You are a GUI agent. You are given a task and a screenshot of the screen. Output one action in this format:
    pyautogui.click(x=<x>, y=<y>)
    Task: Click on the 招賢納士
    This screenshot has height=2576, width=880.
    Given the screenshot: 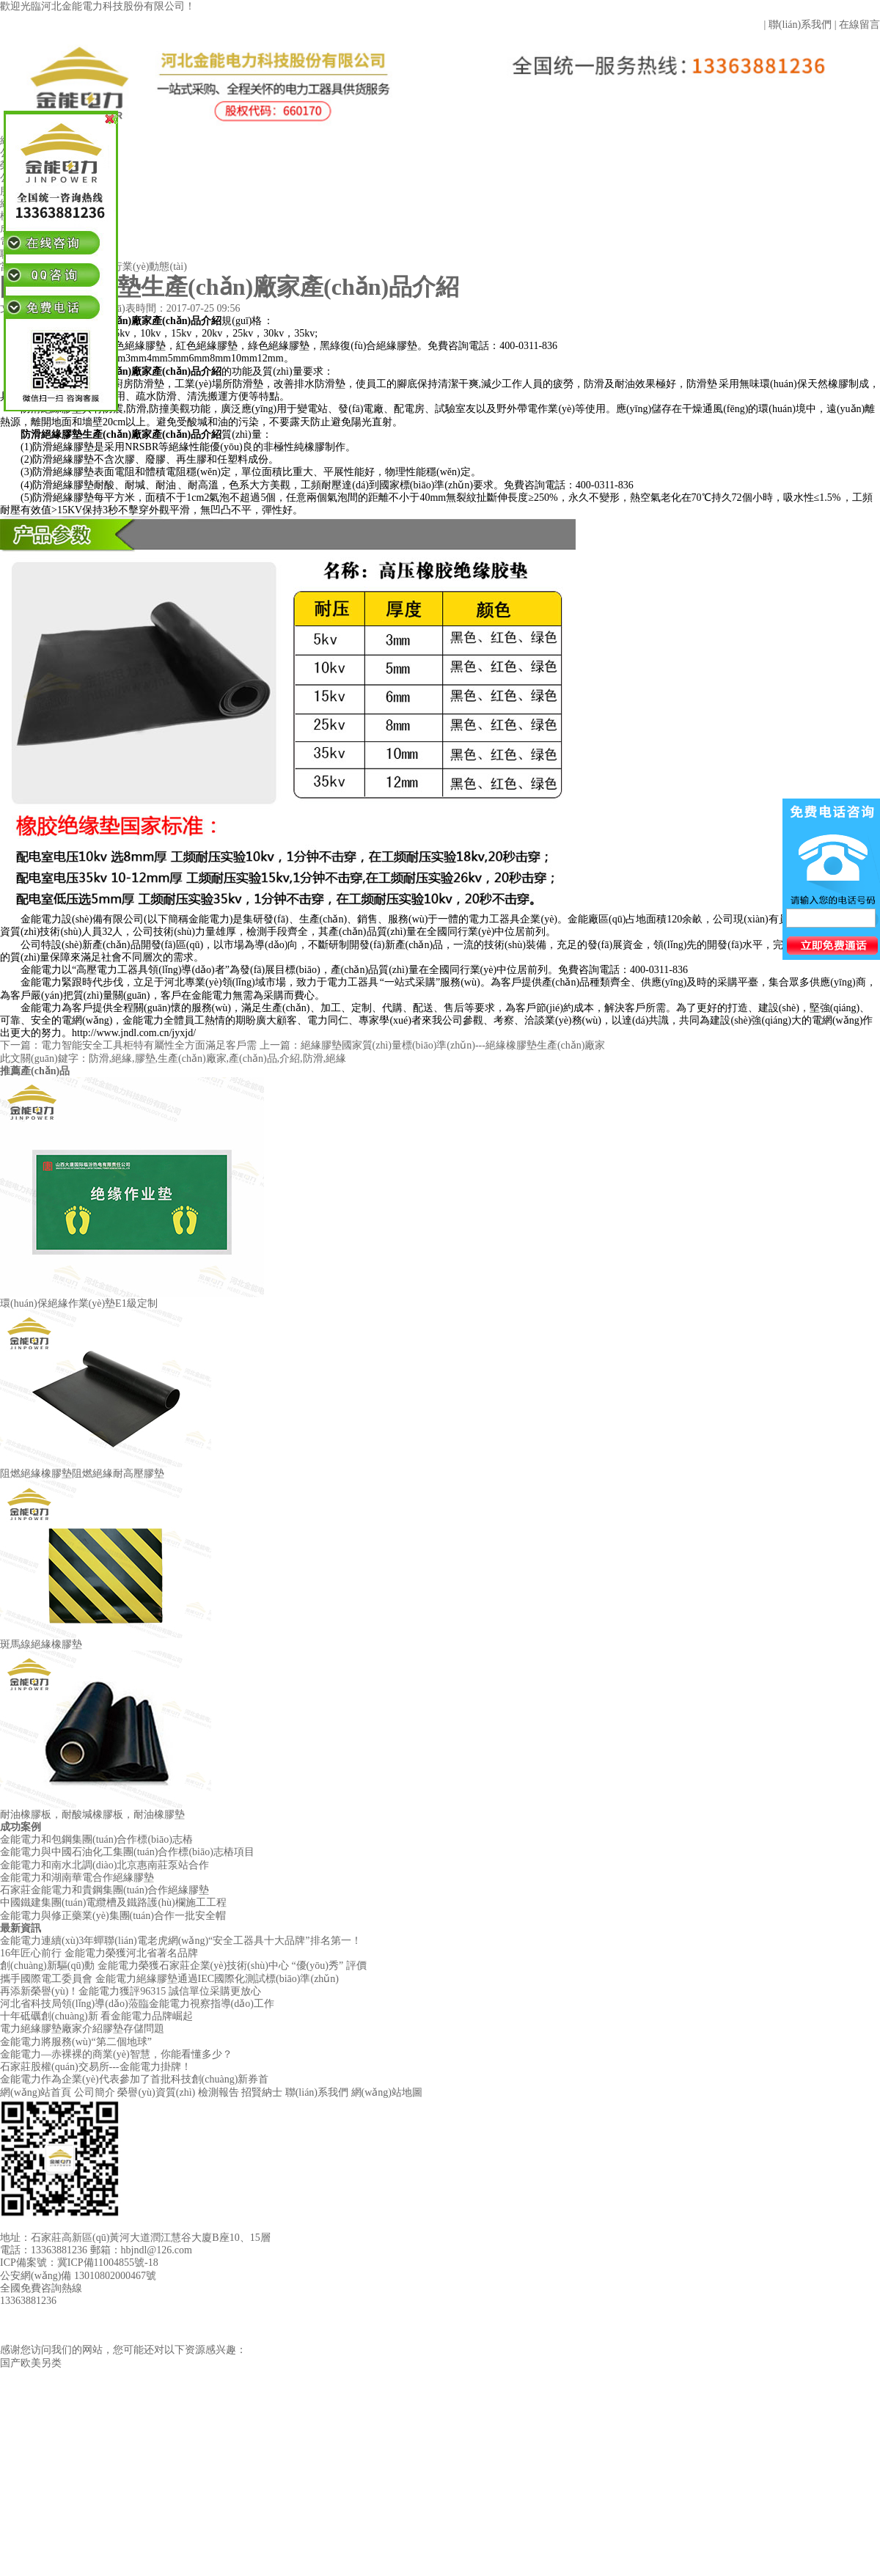 What is the action you would take?
    pyautogui.click(x=261, y=2092)
    